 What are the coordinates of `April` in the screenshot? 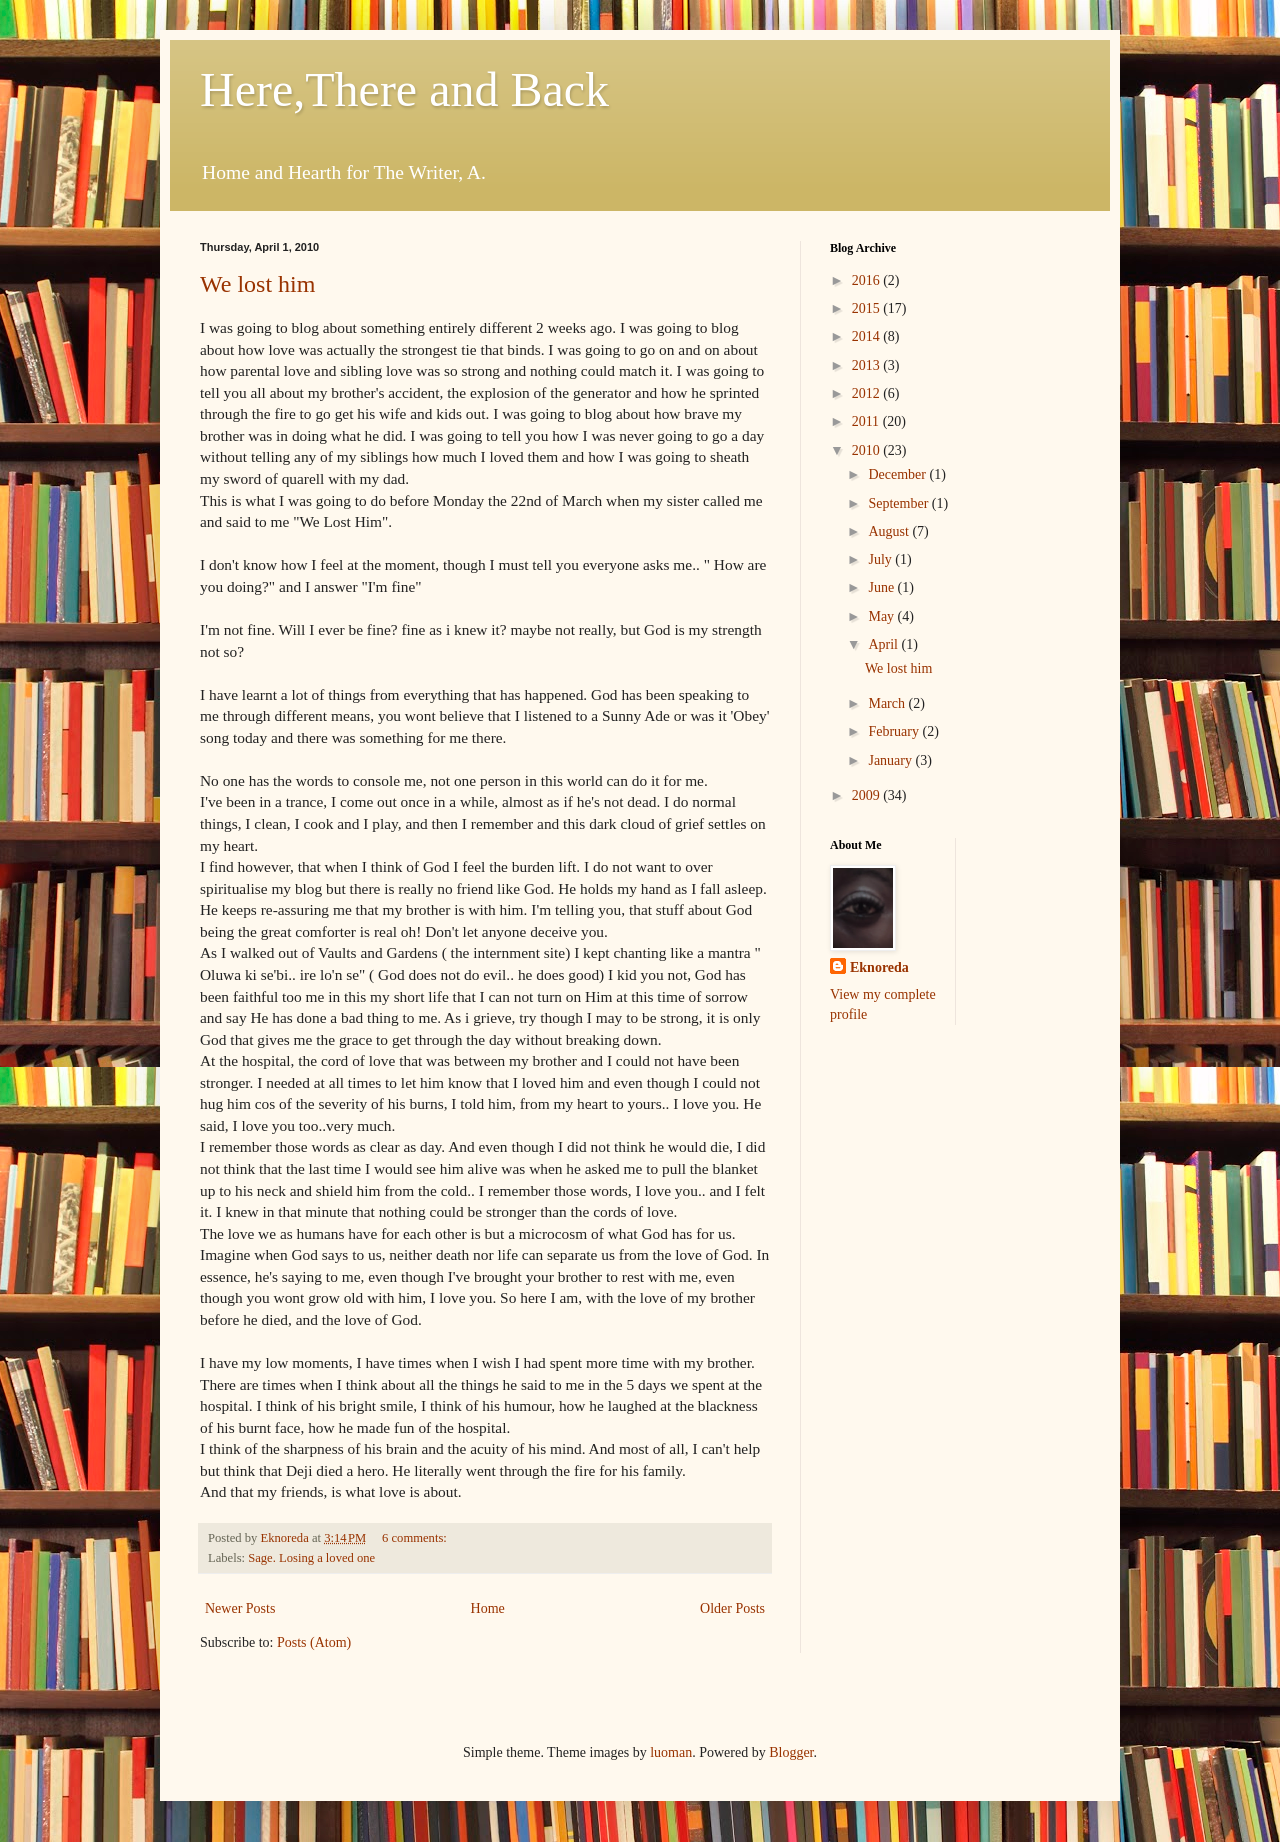 It's located at (884, 644).